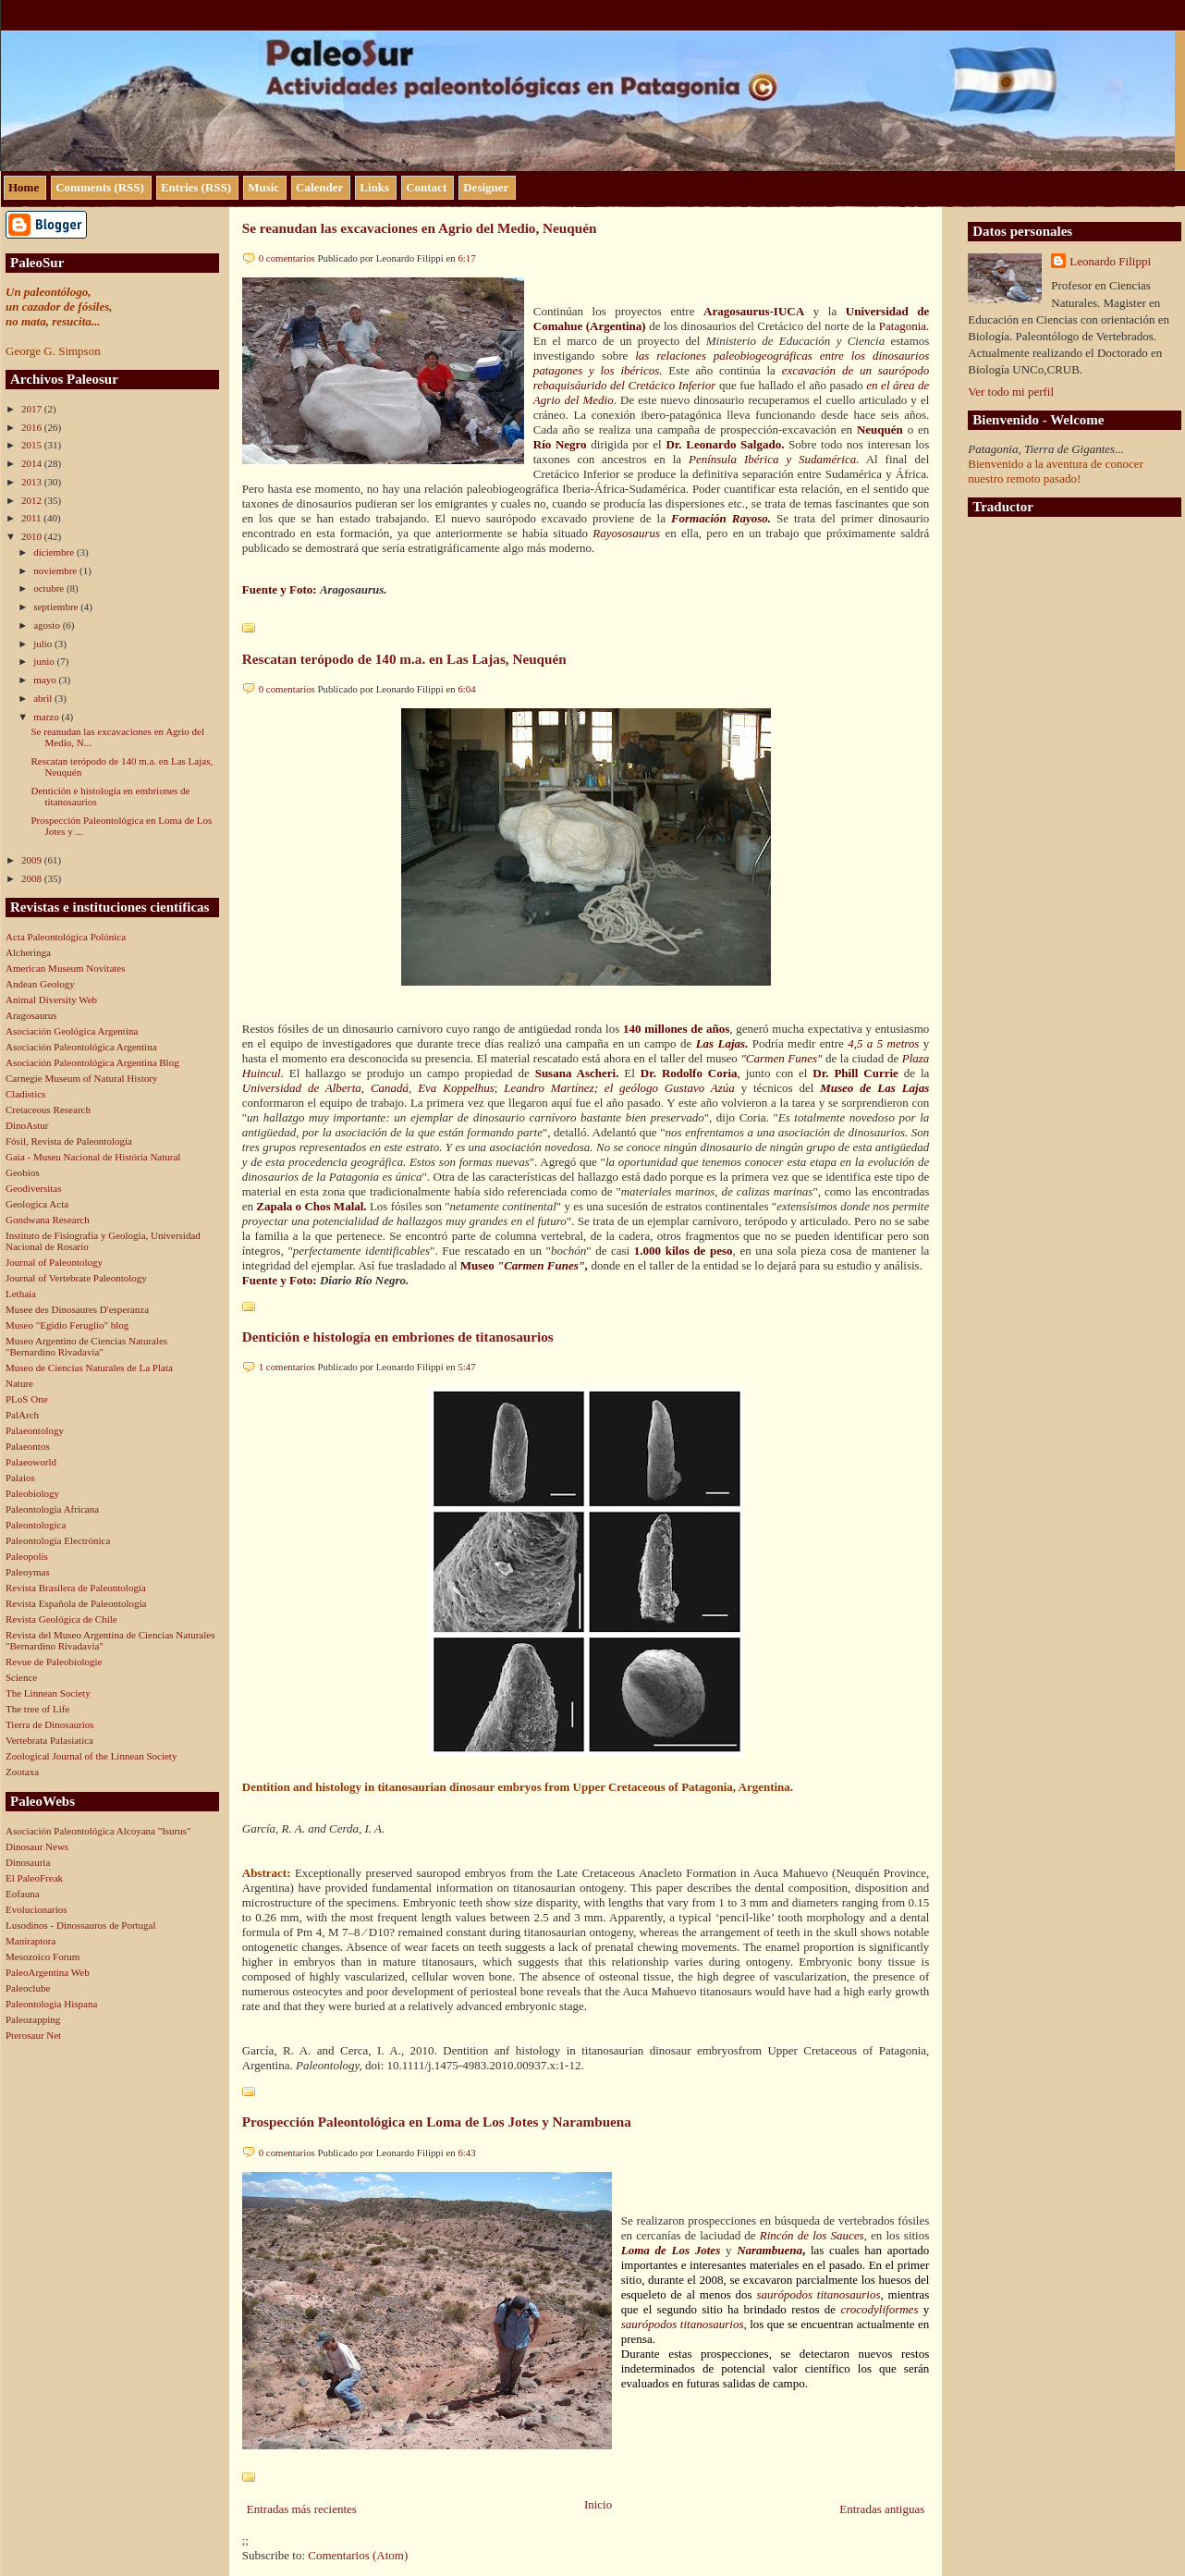  What do you see at coordinates (287, 258) in the screenshot?
I see `0 comentarios` at bounding box center [287, 258].